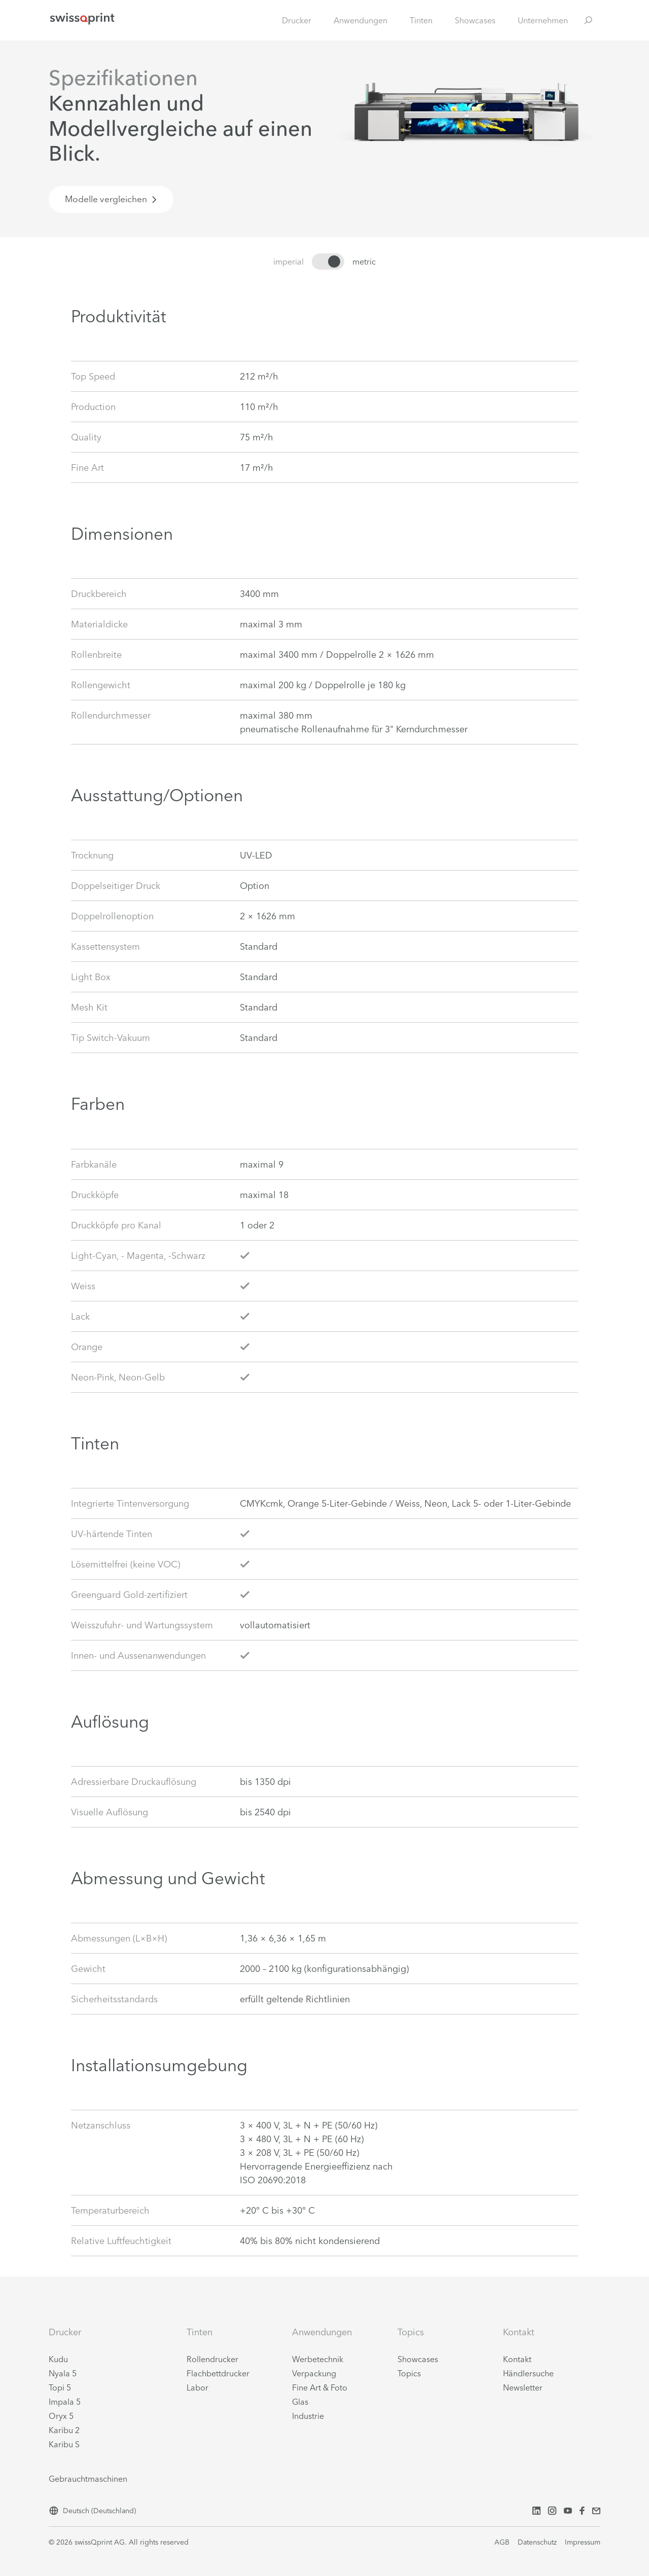  What do you see at coordinates (319, 2387) in the screenshot?
I see `Fine Art & Foto` at bounding box center [319, 2387].